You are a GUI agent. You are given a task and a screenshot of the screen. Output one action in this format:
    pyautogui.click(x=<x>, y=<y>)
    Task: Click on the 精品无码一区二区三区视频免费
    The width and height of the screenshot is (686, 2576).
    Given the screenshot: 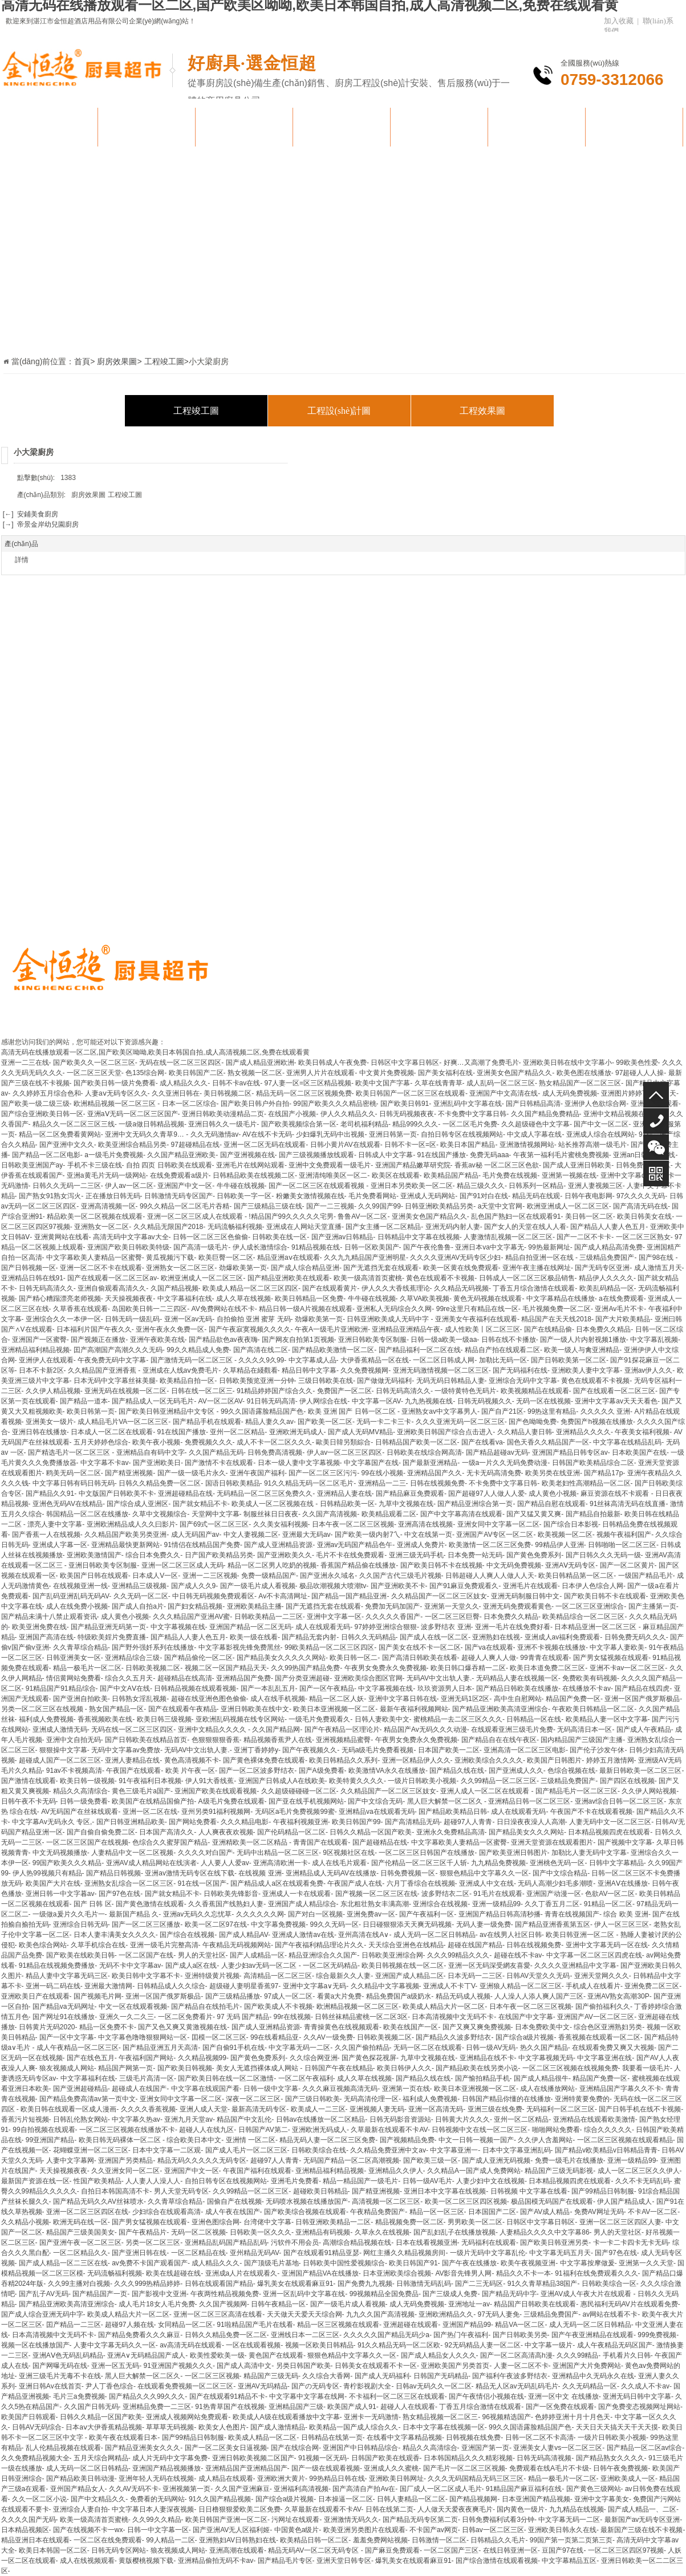 What is the action you would take?
    pyautogui.click(x=304, y=1093)
    